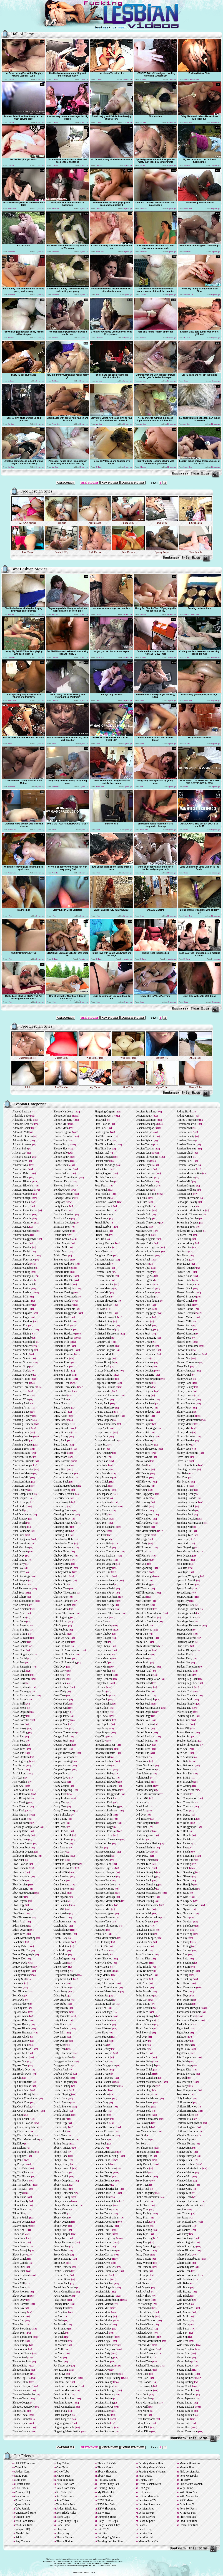  What do you see at coordinates (63, 1510) in the screenshot?
I see `Cheating Blonde` at bounding box center [63, 1510].